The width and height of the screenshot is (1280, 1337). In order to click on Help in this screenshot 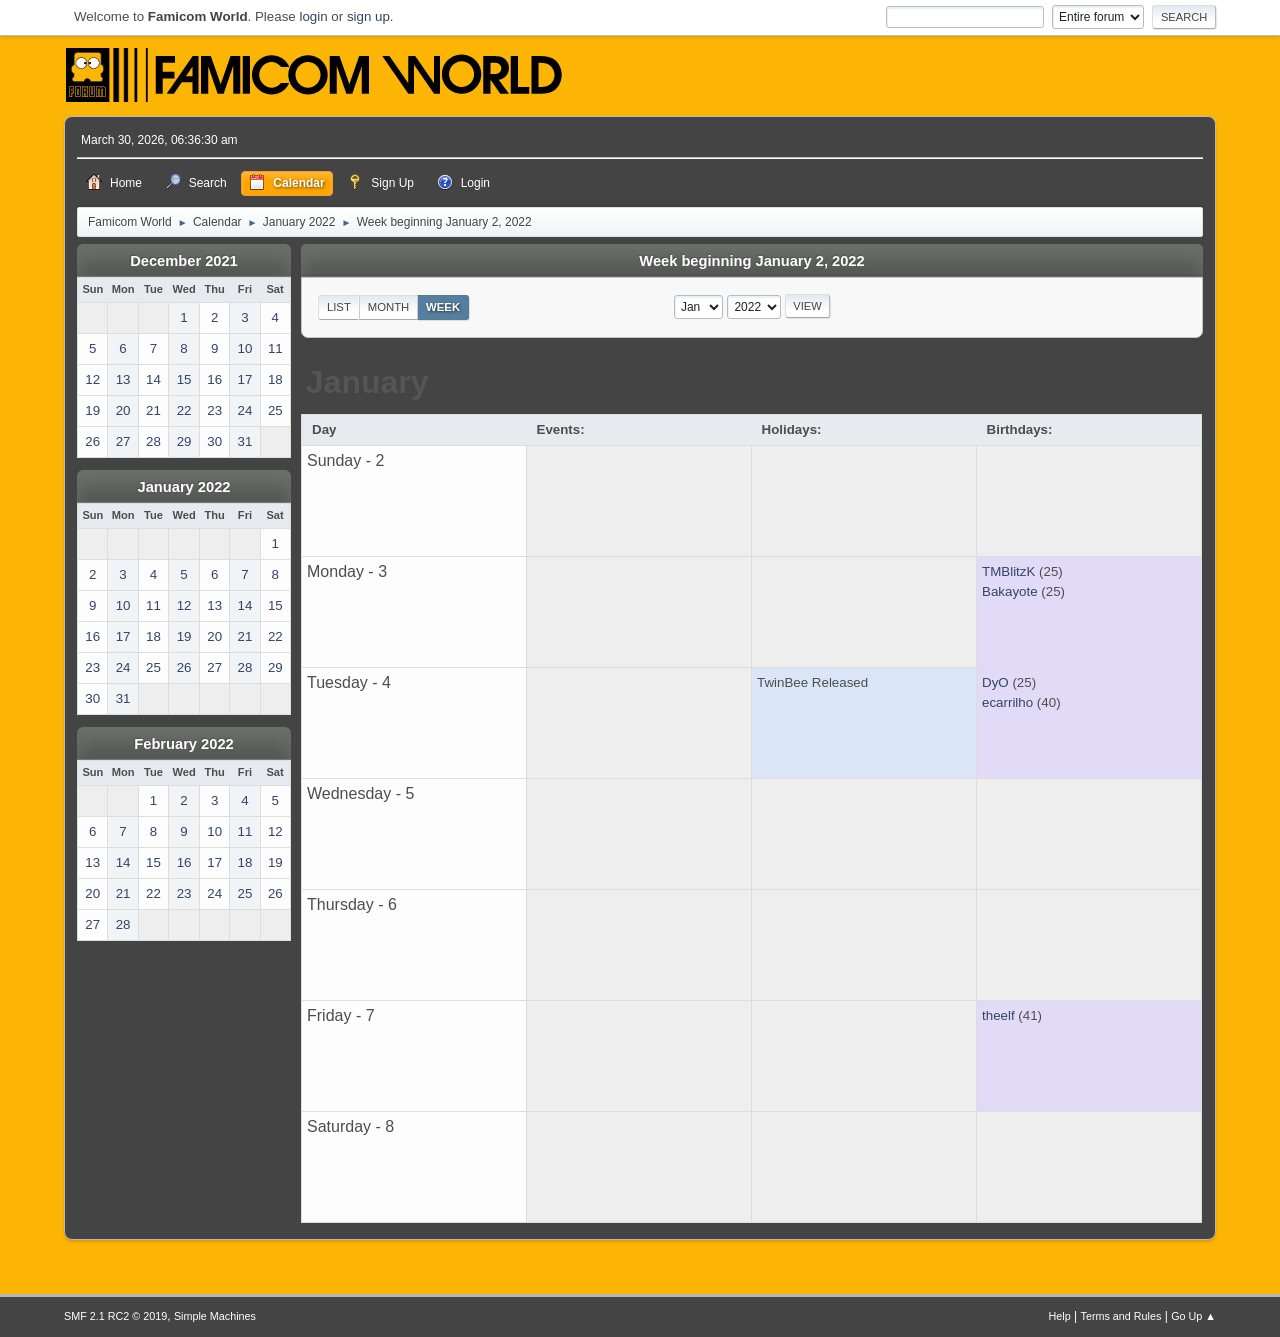, I will do `click(1060, 1316)`.